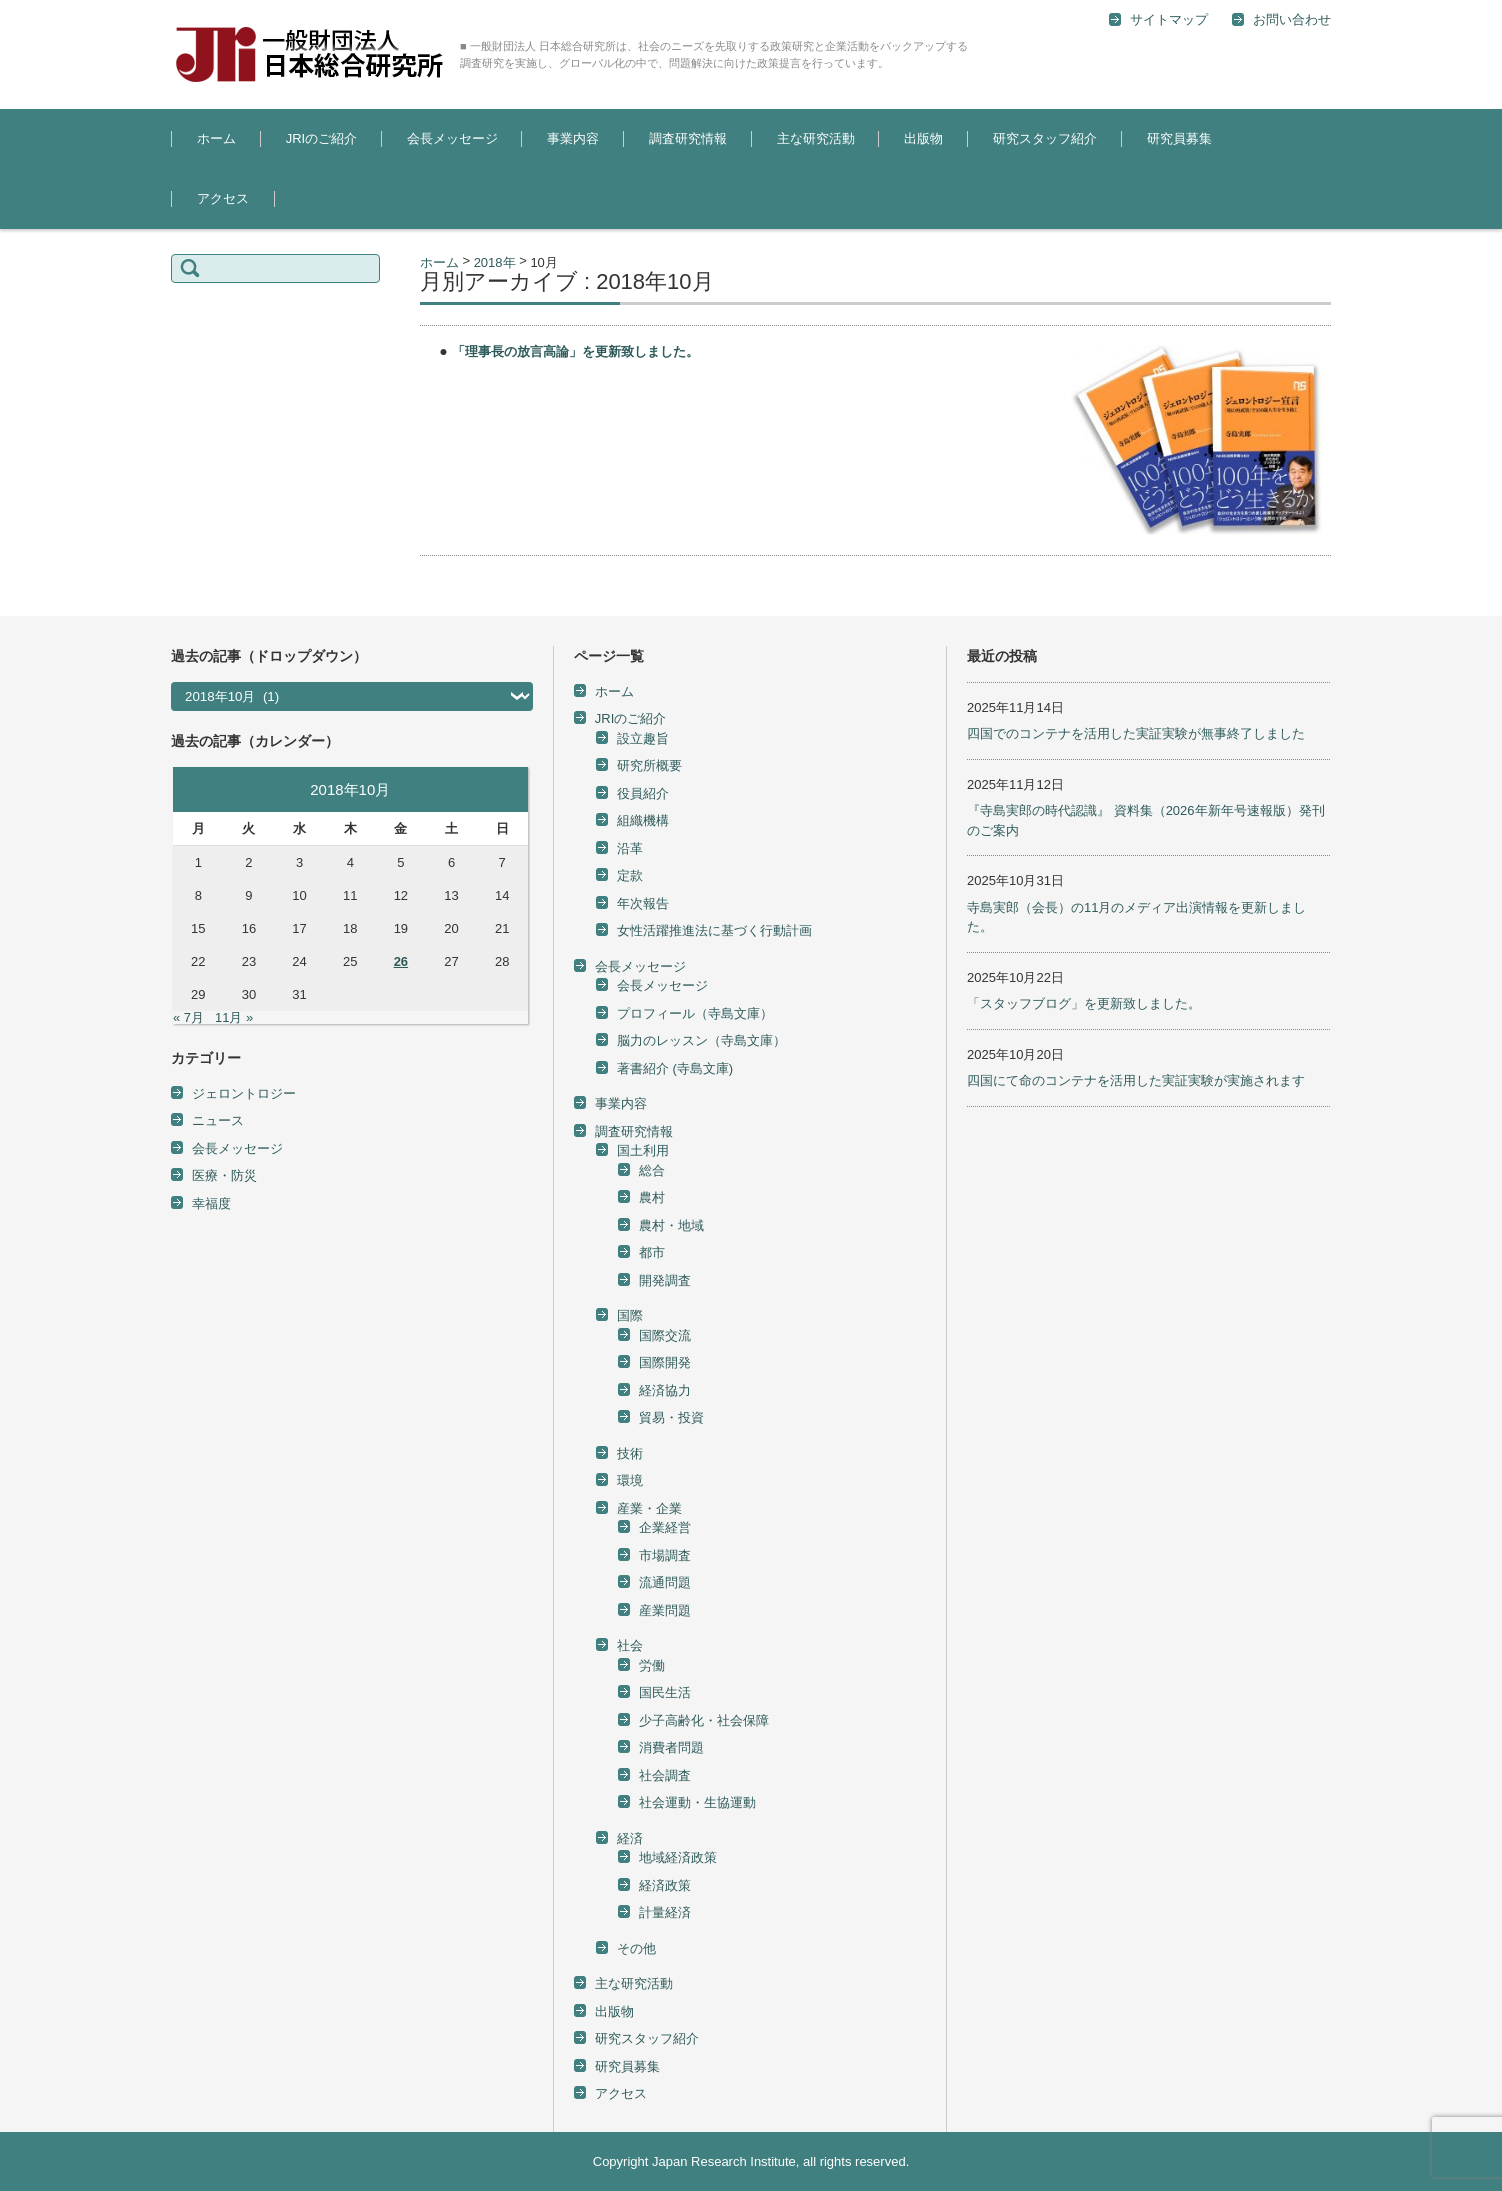  What do you see at coordinates (188, 1017) in the screenshot?
I see `« 7月` at bounding box center [188, 1017].